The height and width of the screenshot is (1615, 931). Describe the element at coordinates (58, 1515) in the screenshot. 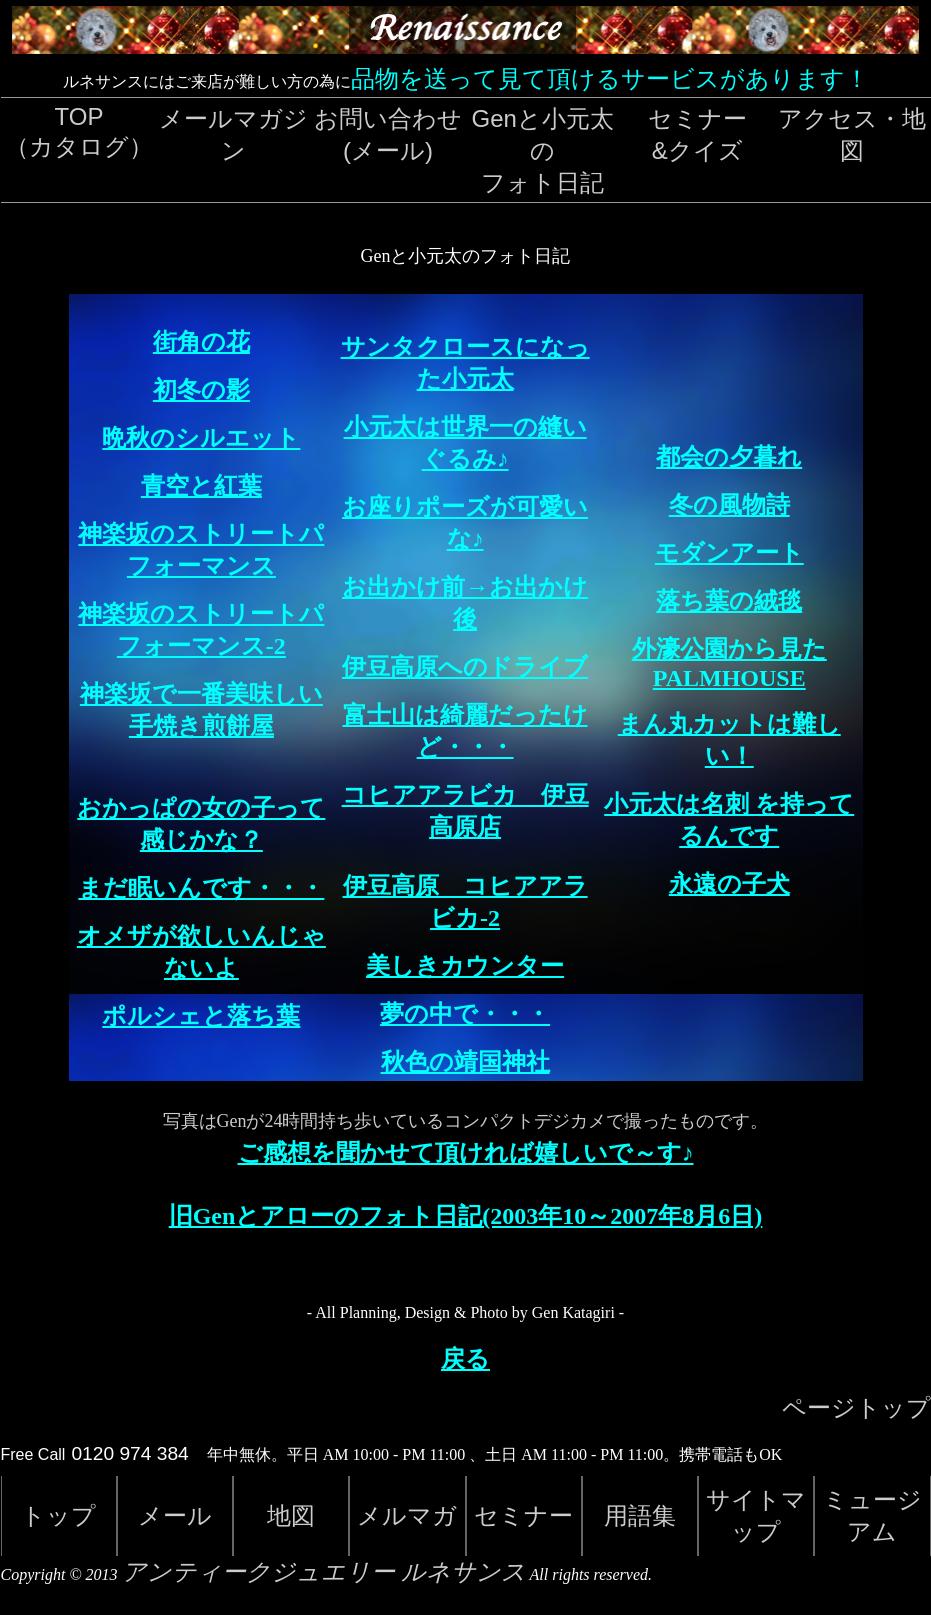

I see `トップ` at that location.